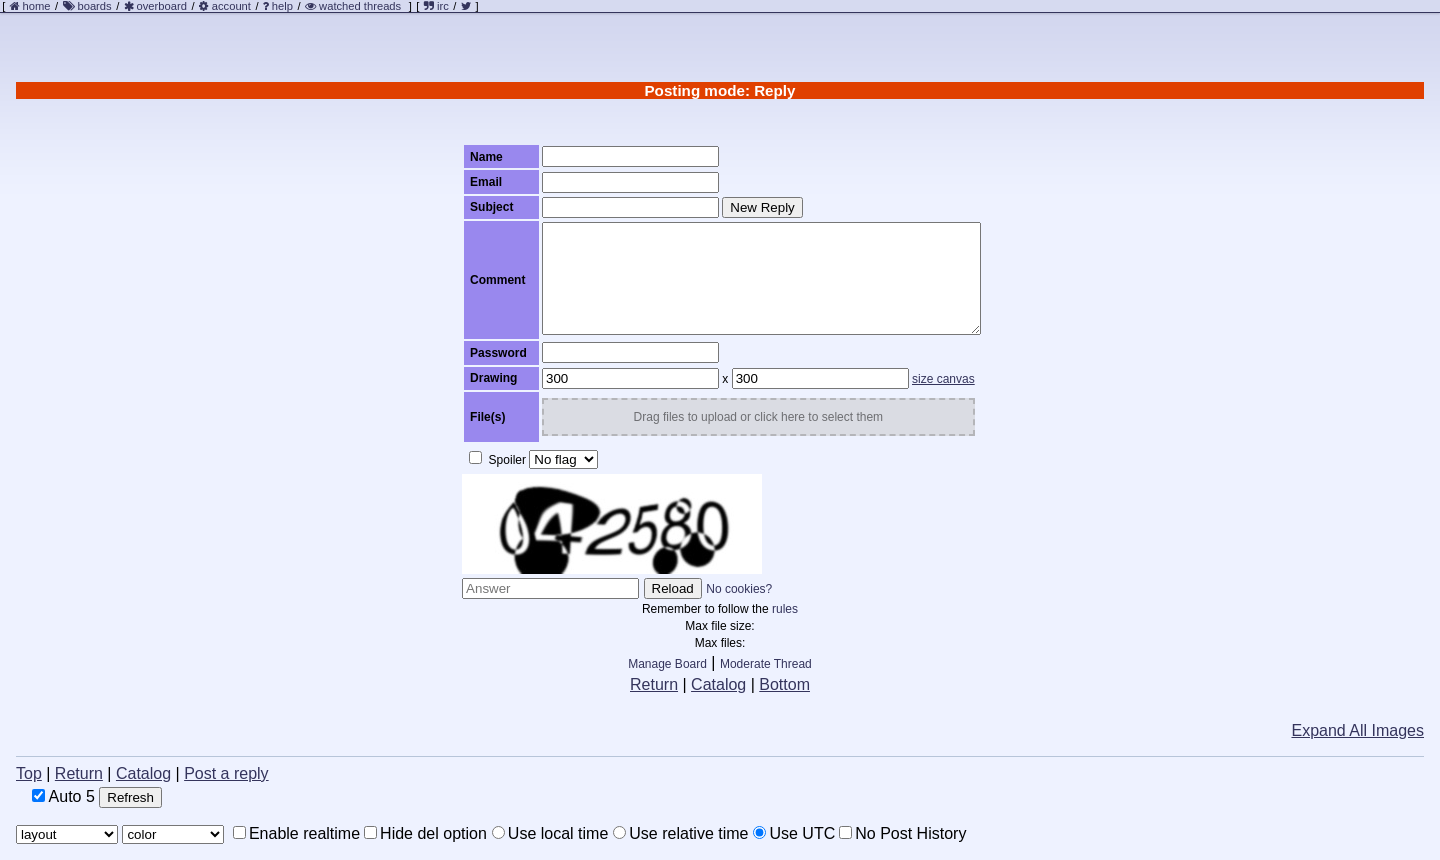 The height and width of the screenshot is (860, 1440). I want to click on Use local time, so click(550, 833).